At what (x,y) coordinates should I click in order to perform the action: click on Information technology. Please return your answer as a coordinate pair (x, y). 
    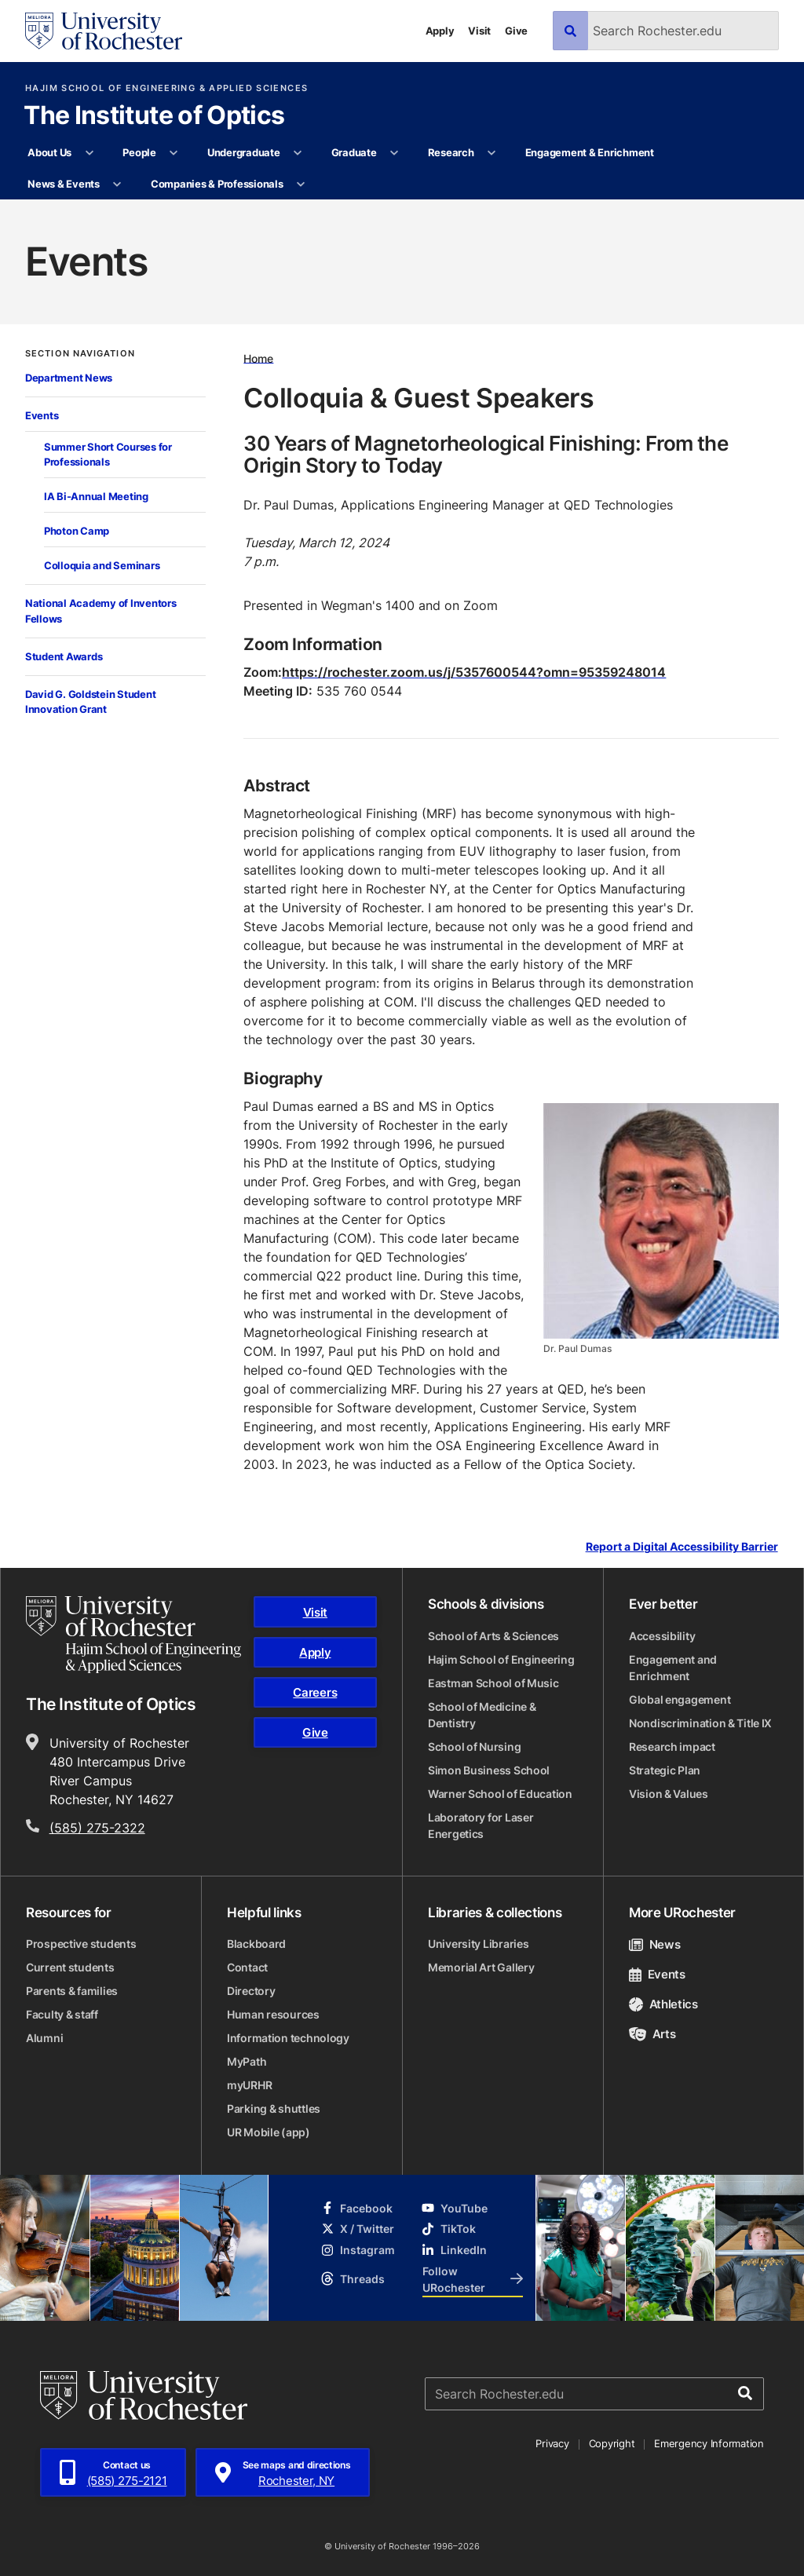
    Looking at the image, I should click on (288, 2037).